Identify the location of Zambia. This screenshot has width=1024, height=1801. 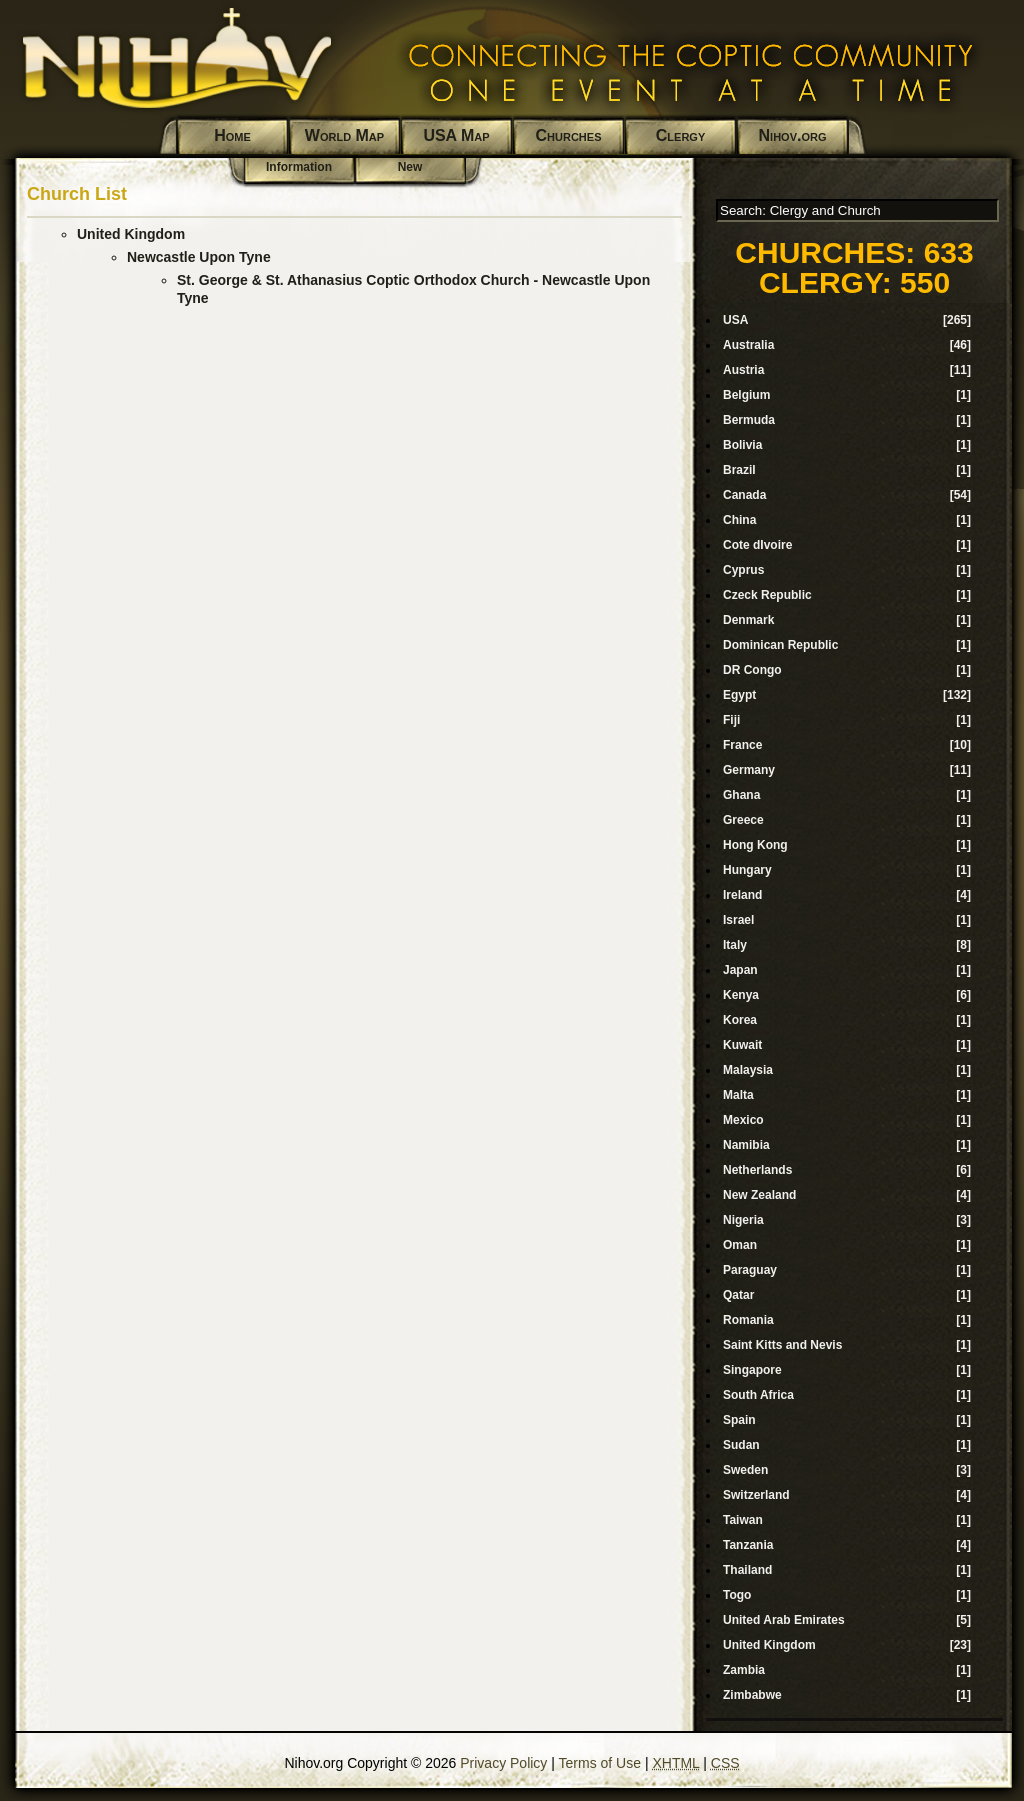
(744, 1670).